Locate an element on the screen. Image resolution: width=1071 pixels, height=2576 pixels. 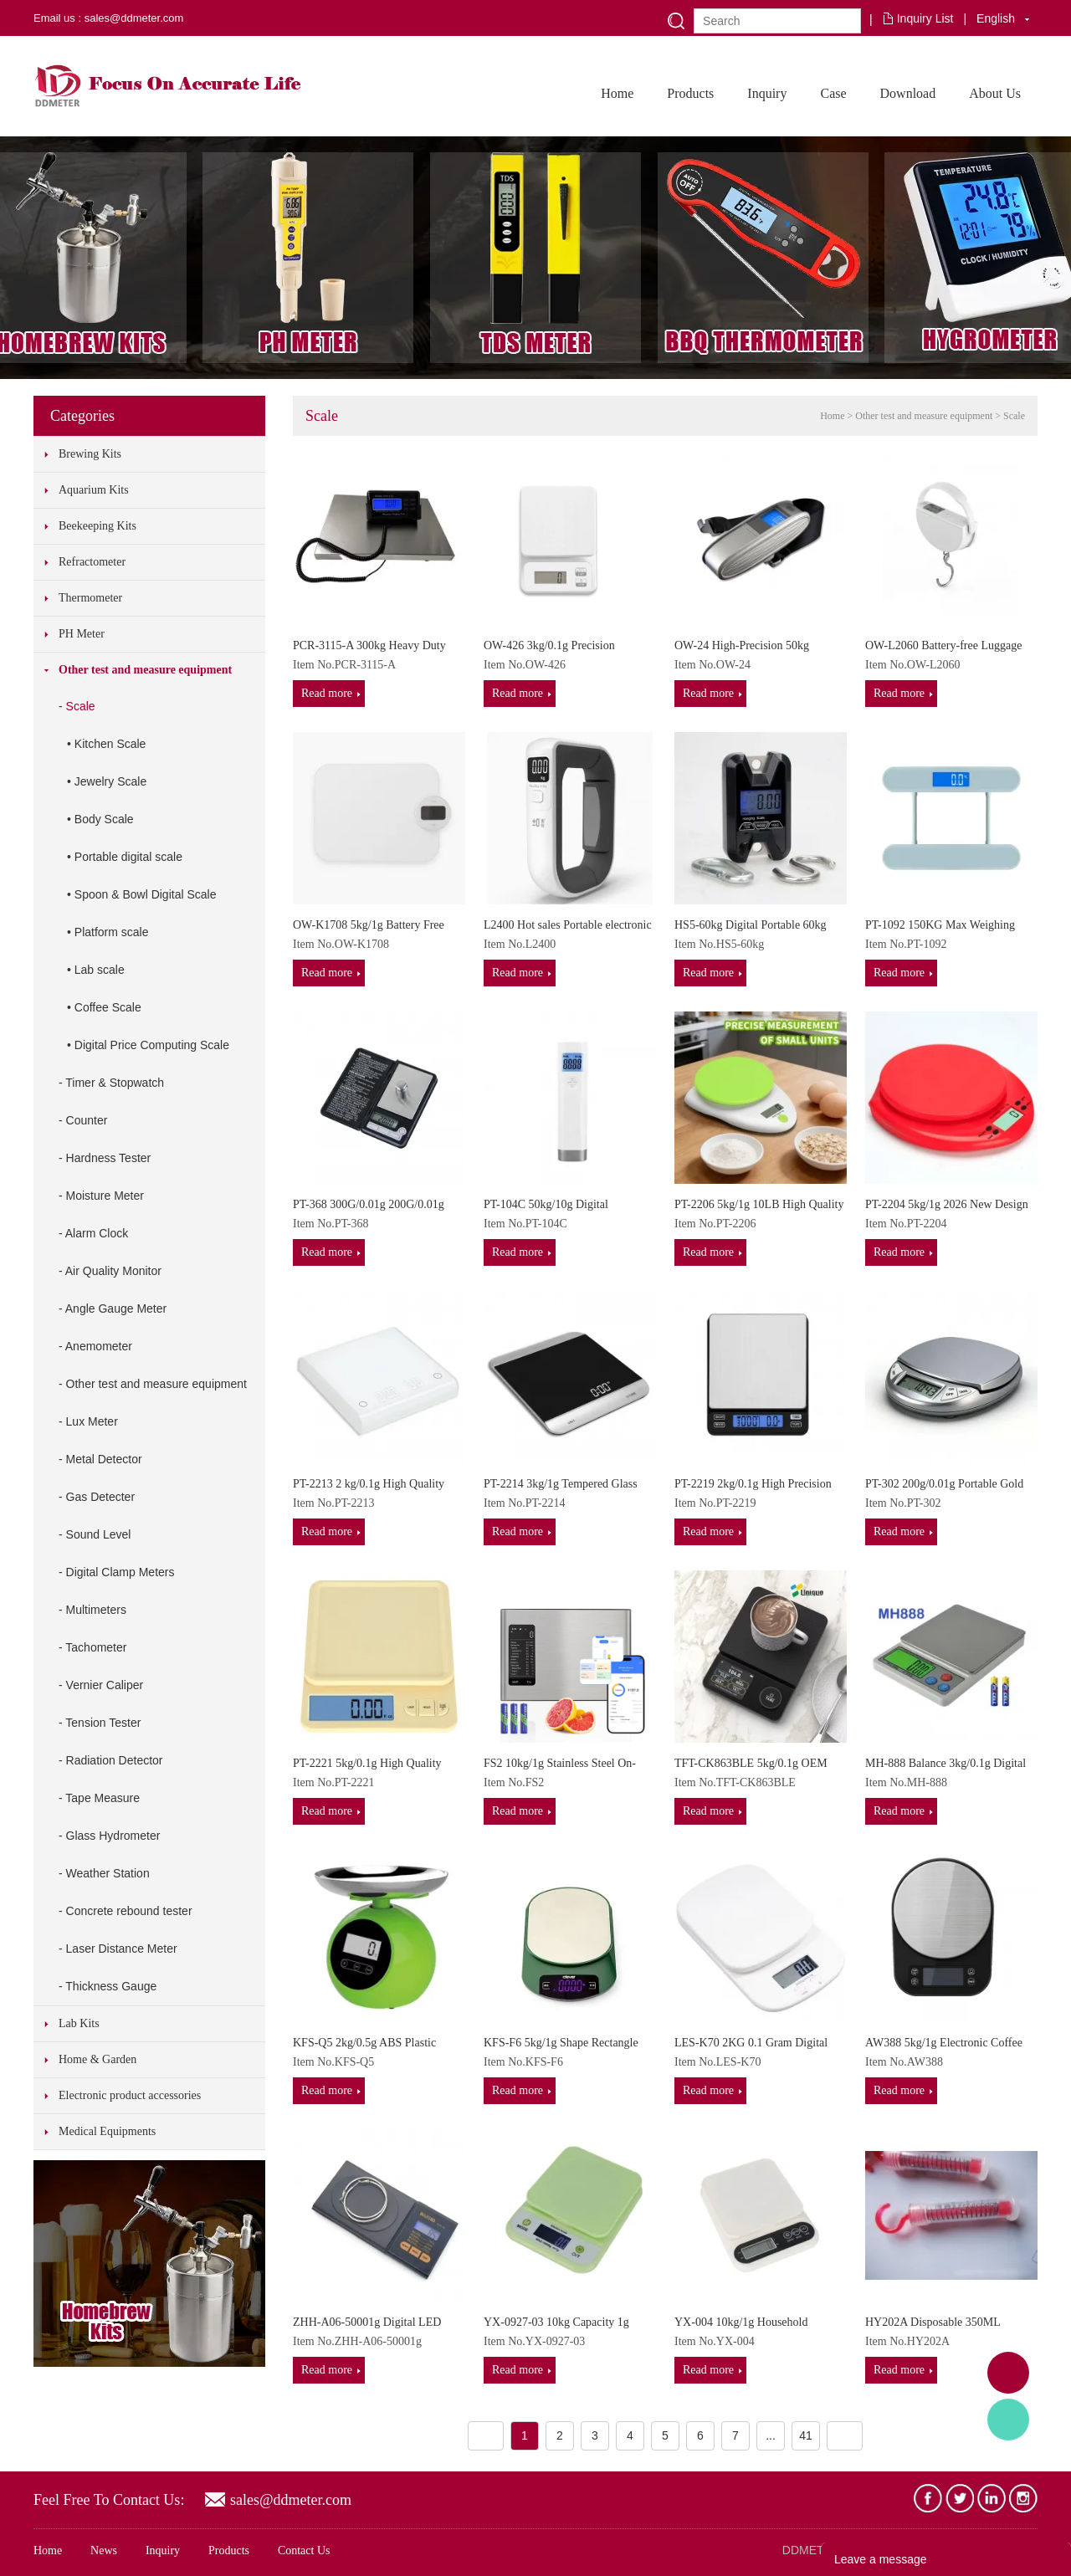
Angle Gauge Meter is located at coordinates (116, 1308).